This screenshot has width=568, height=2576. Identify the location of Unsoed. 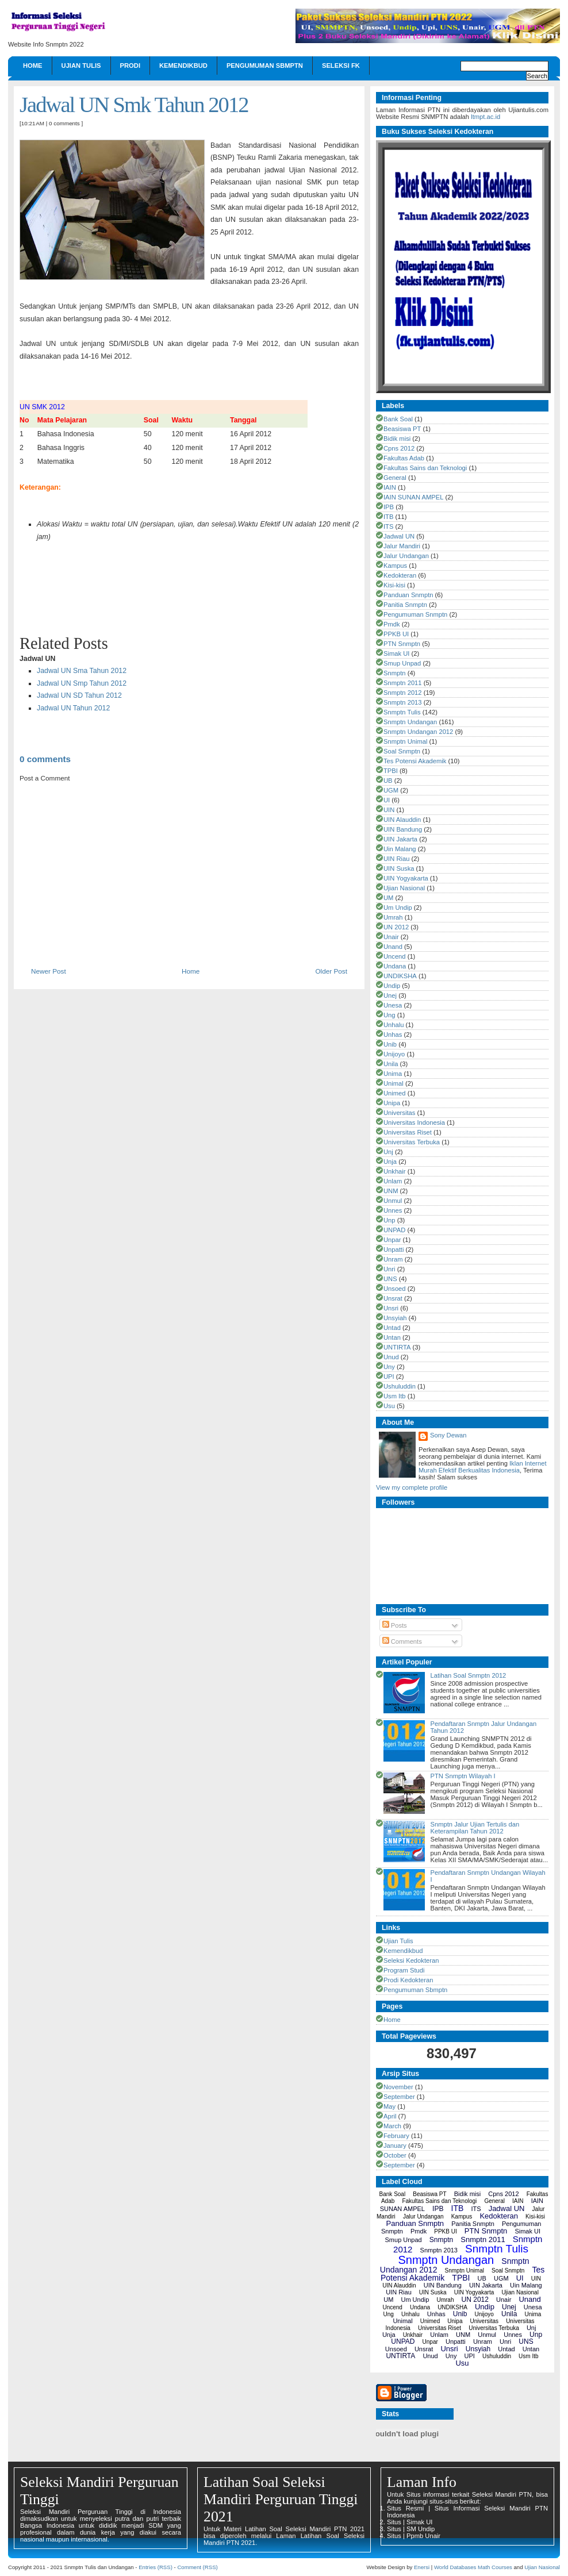
(394, 1288).